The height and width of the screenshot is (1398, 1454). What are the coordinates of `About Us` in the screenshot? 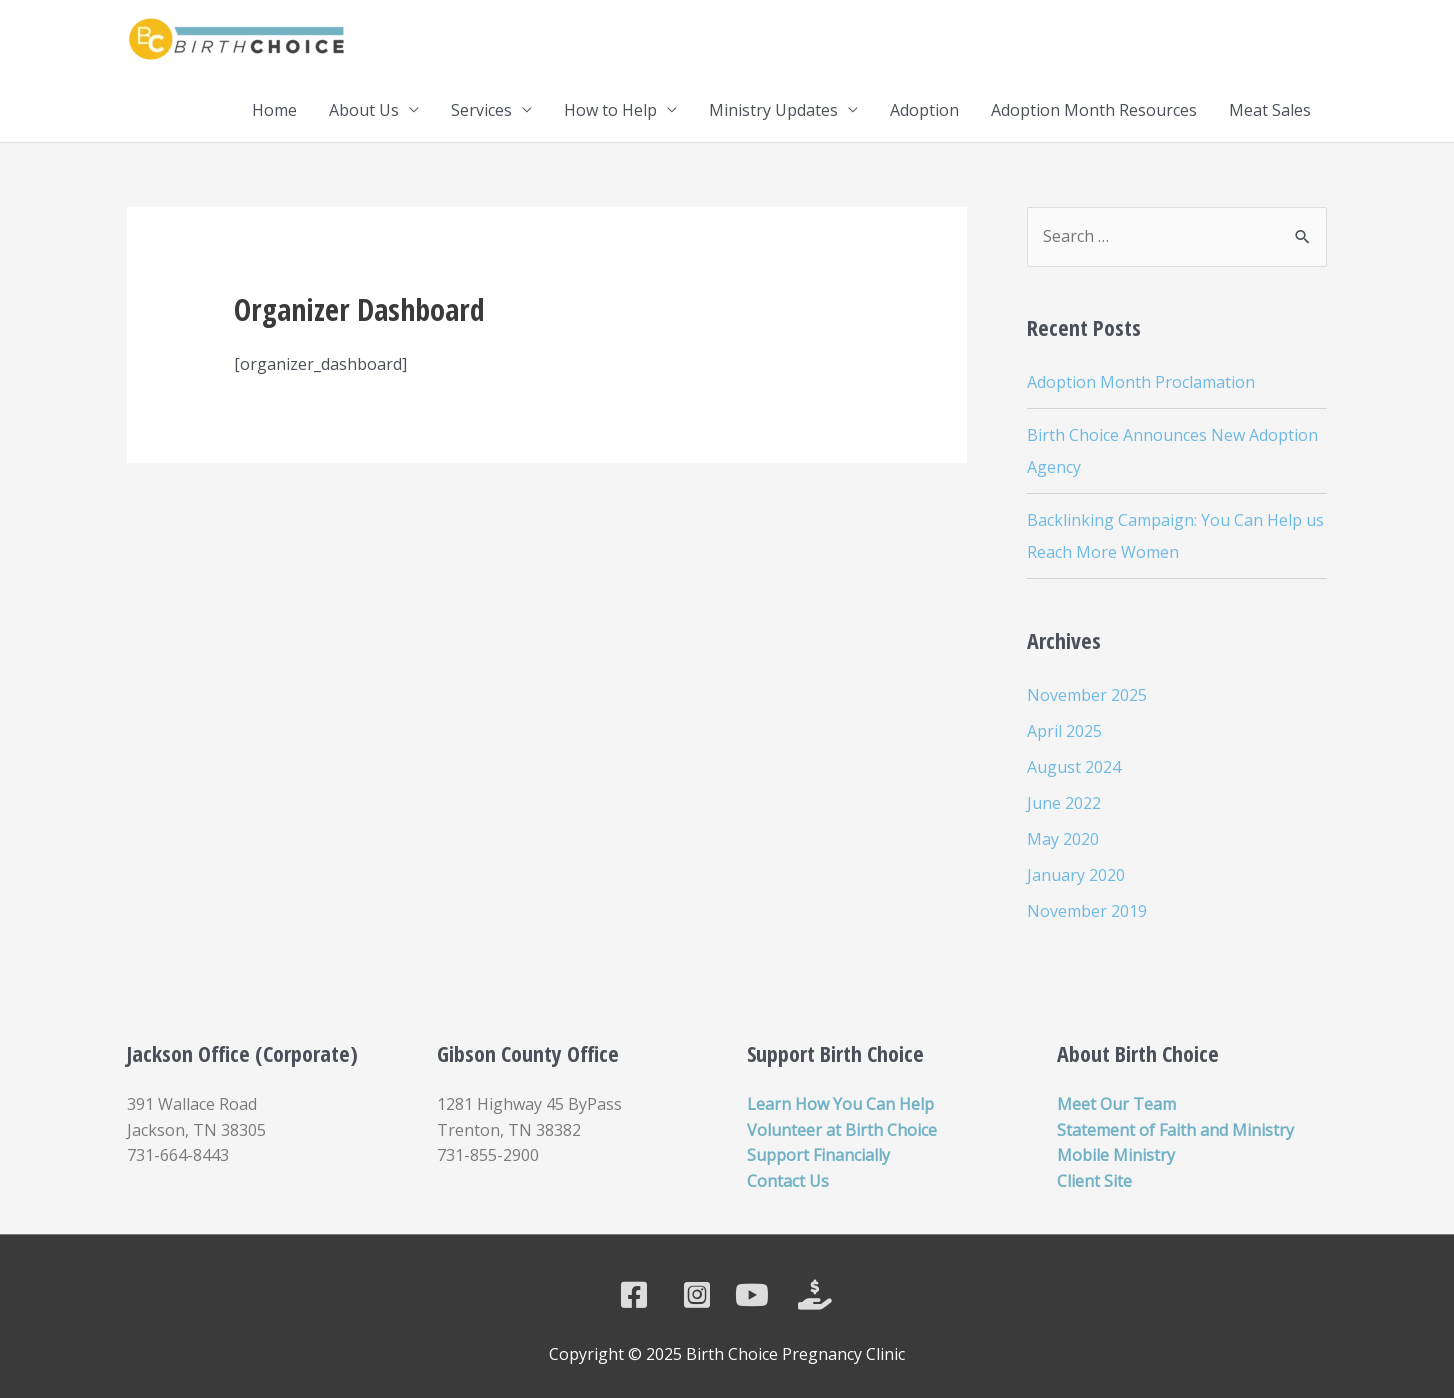 It's located at (364, 110).